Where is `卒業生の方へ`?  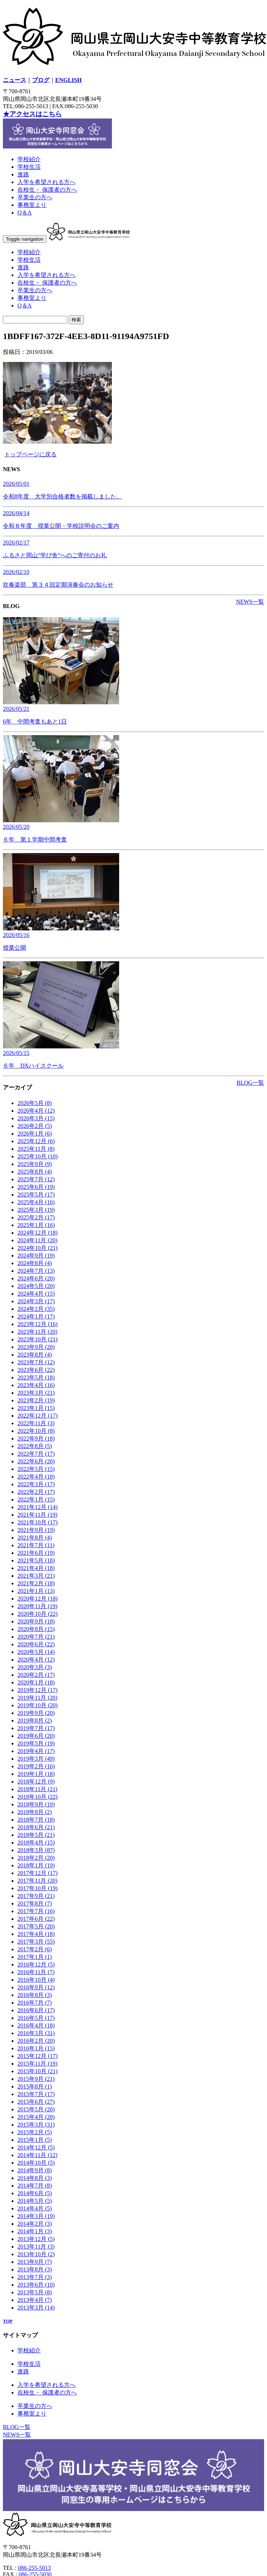 卒業生の方へ is located at coordinates (34, 197).